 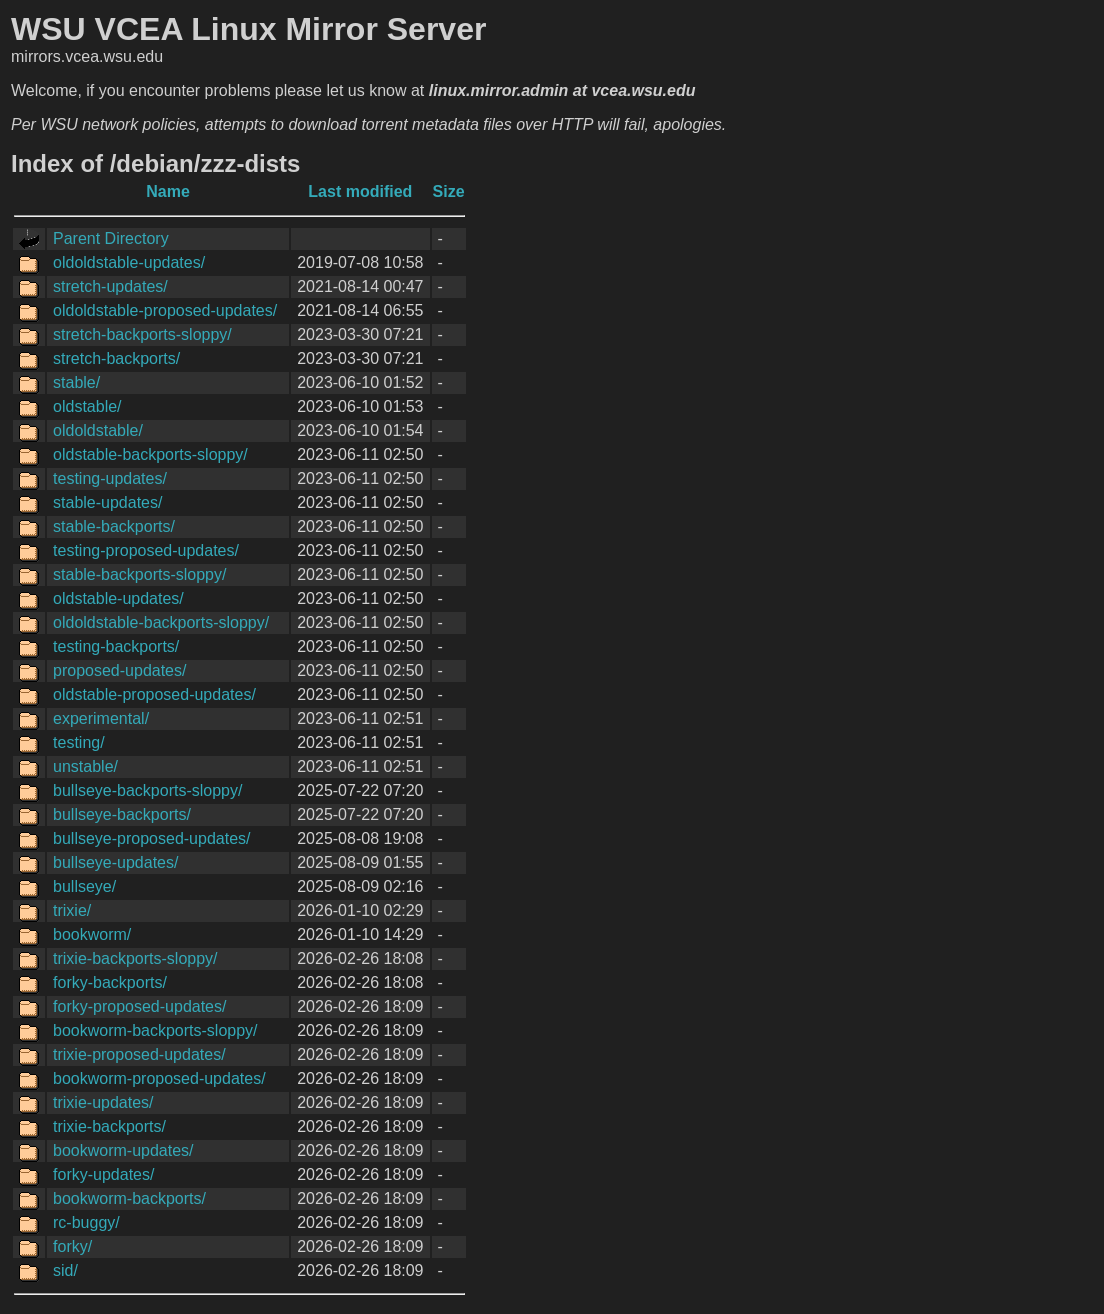 What do you see at coordinates (72, 1246) in the screenshot?
I see `forky/` at bounding box center [72, 1246].